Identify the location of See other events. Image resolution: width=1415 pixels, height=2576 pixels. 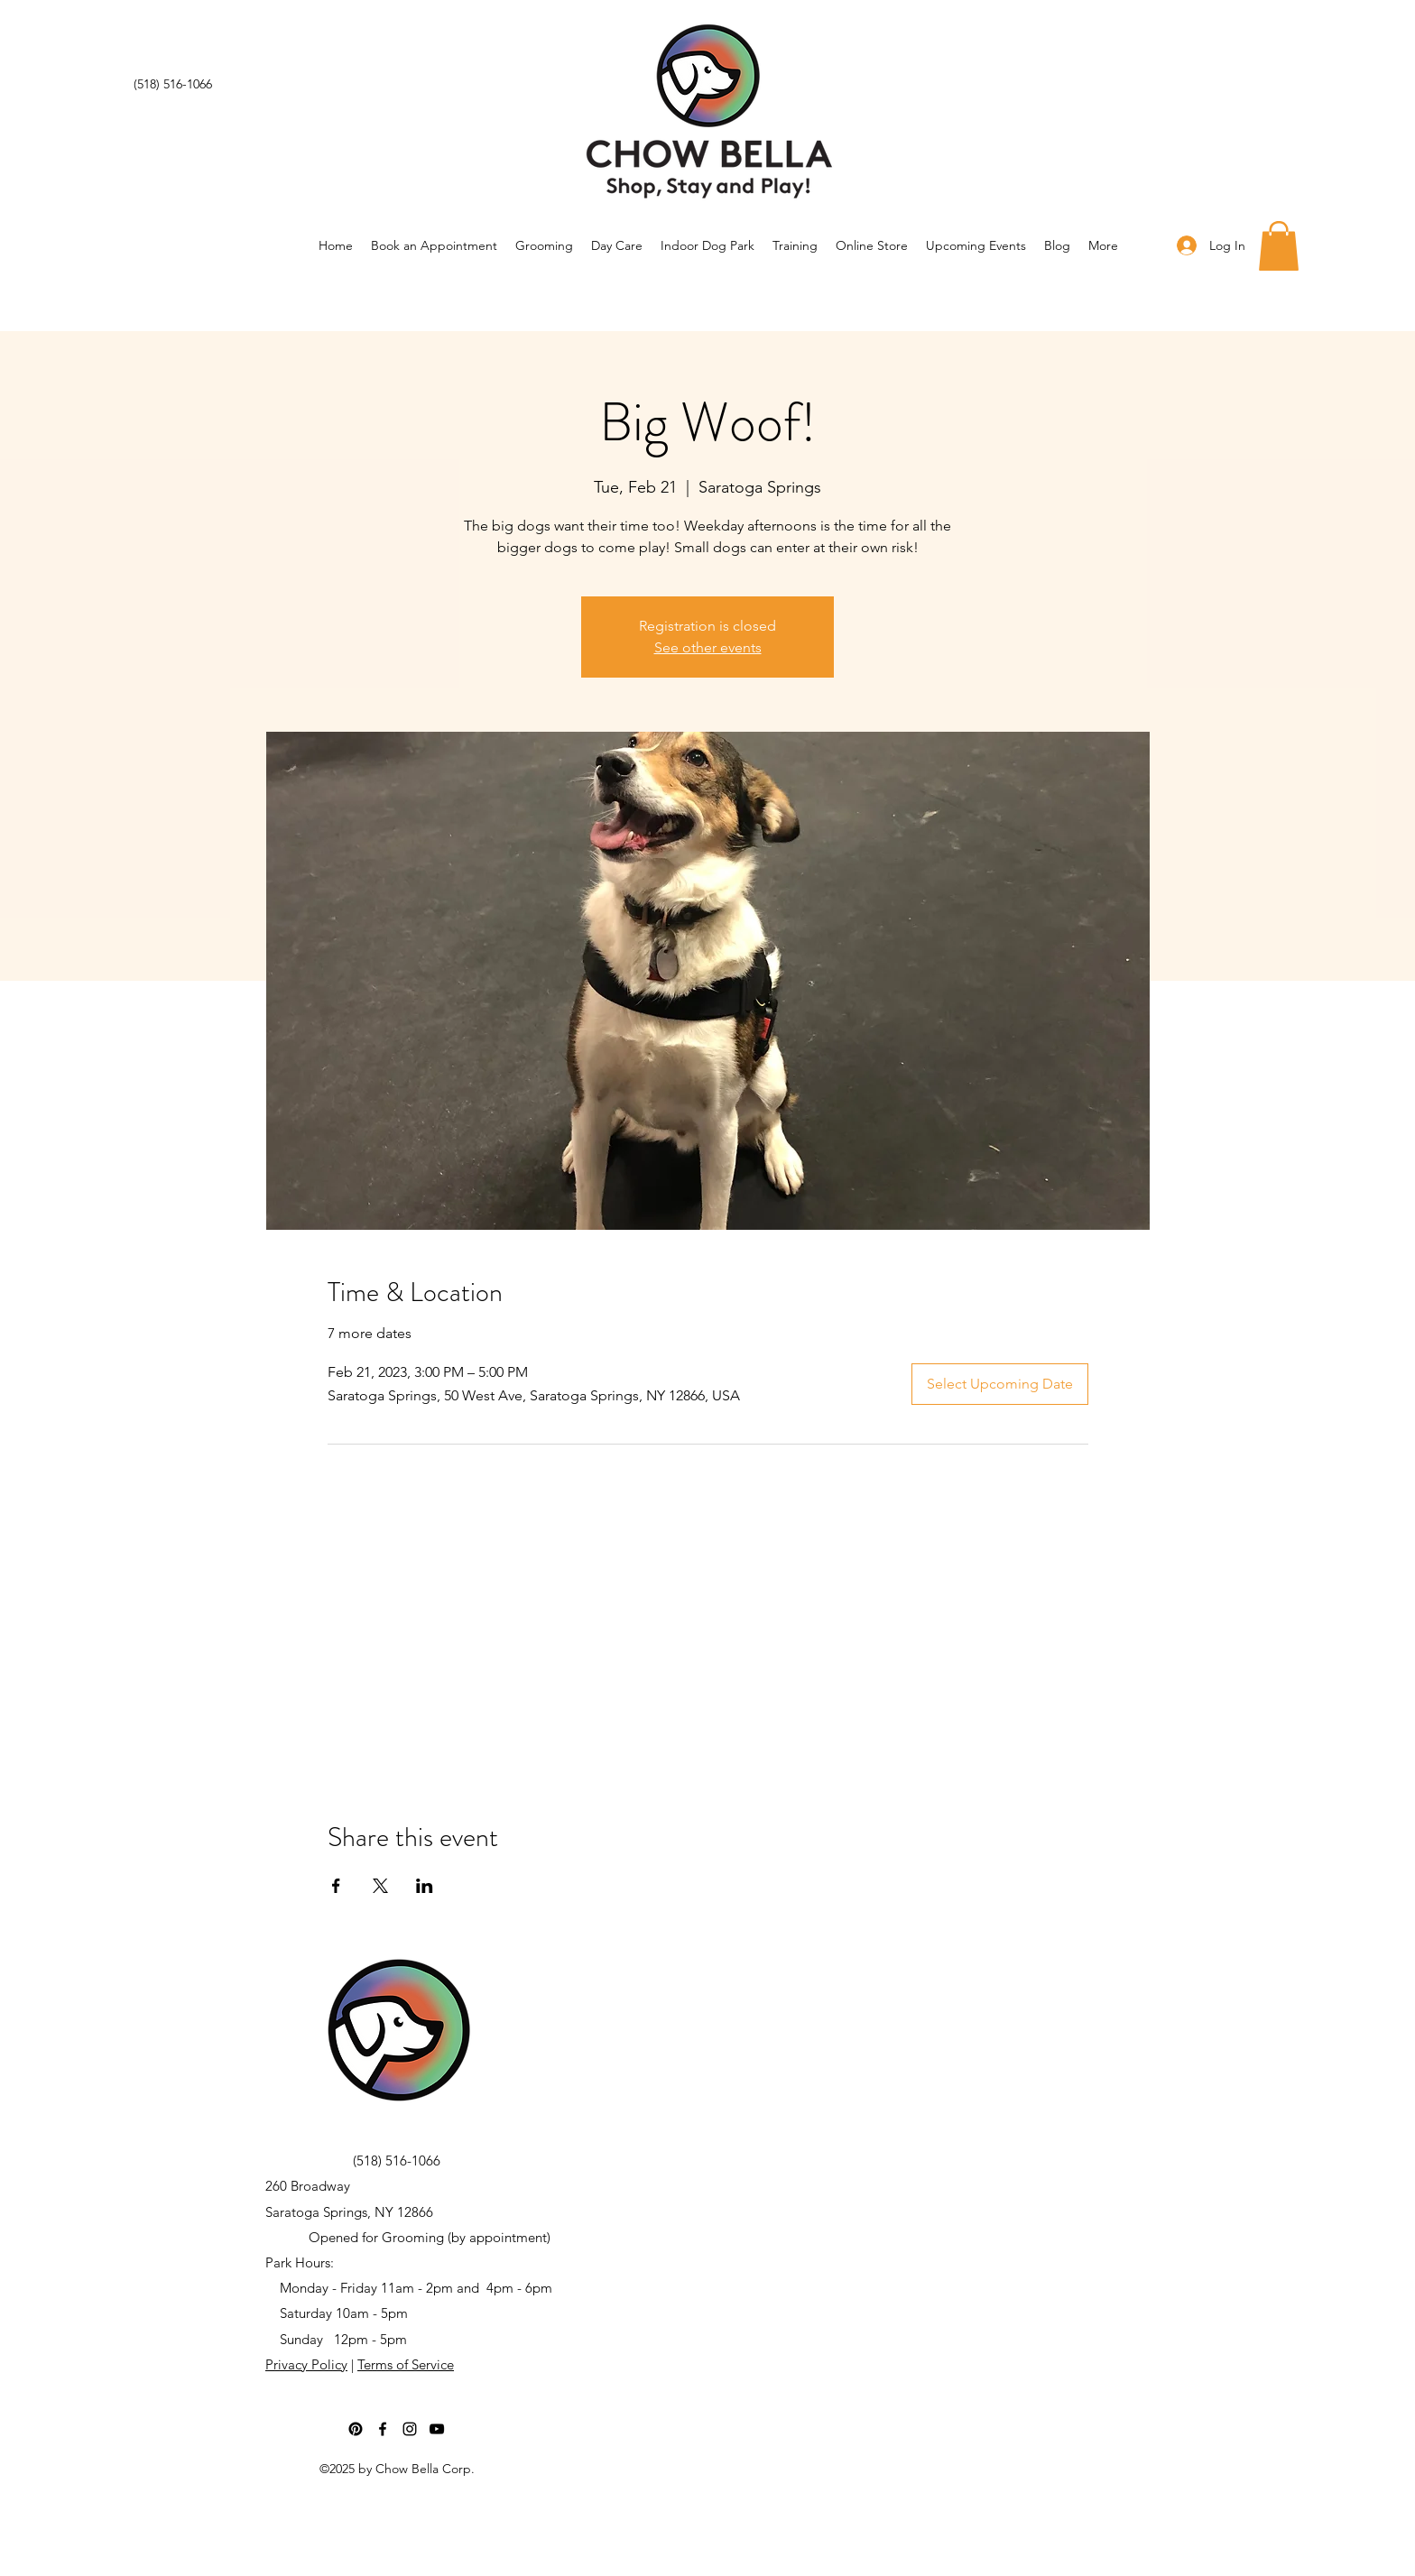
(708, 647).